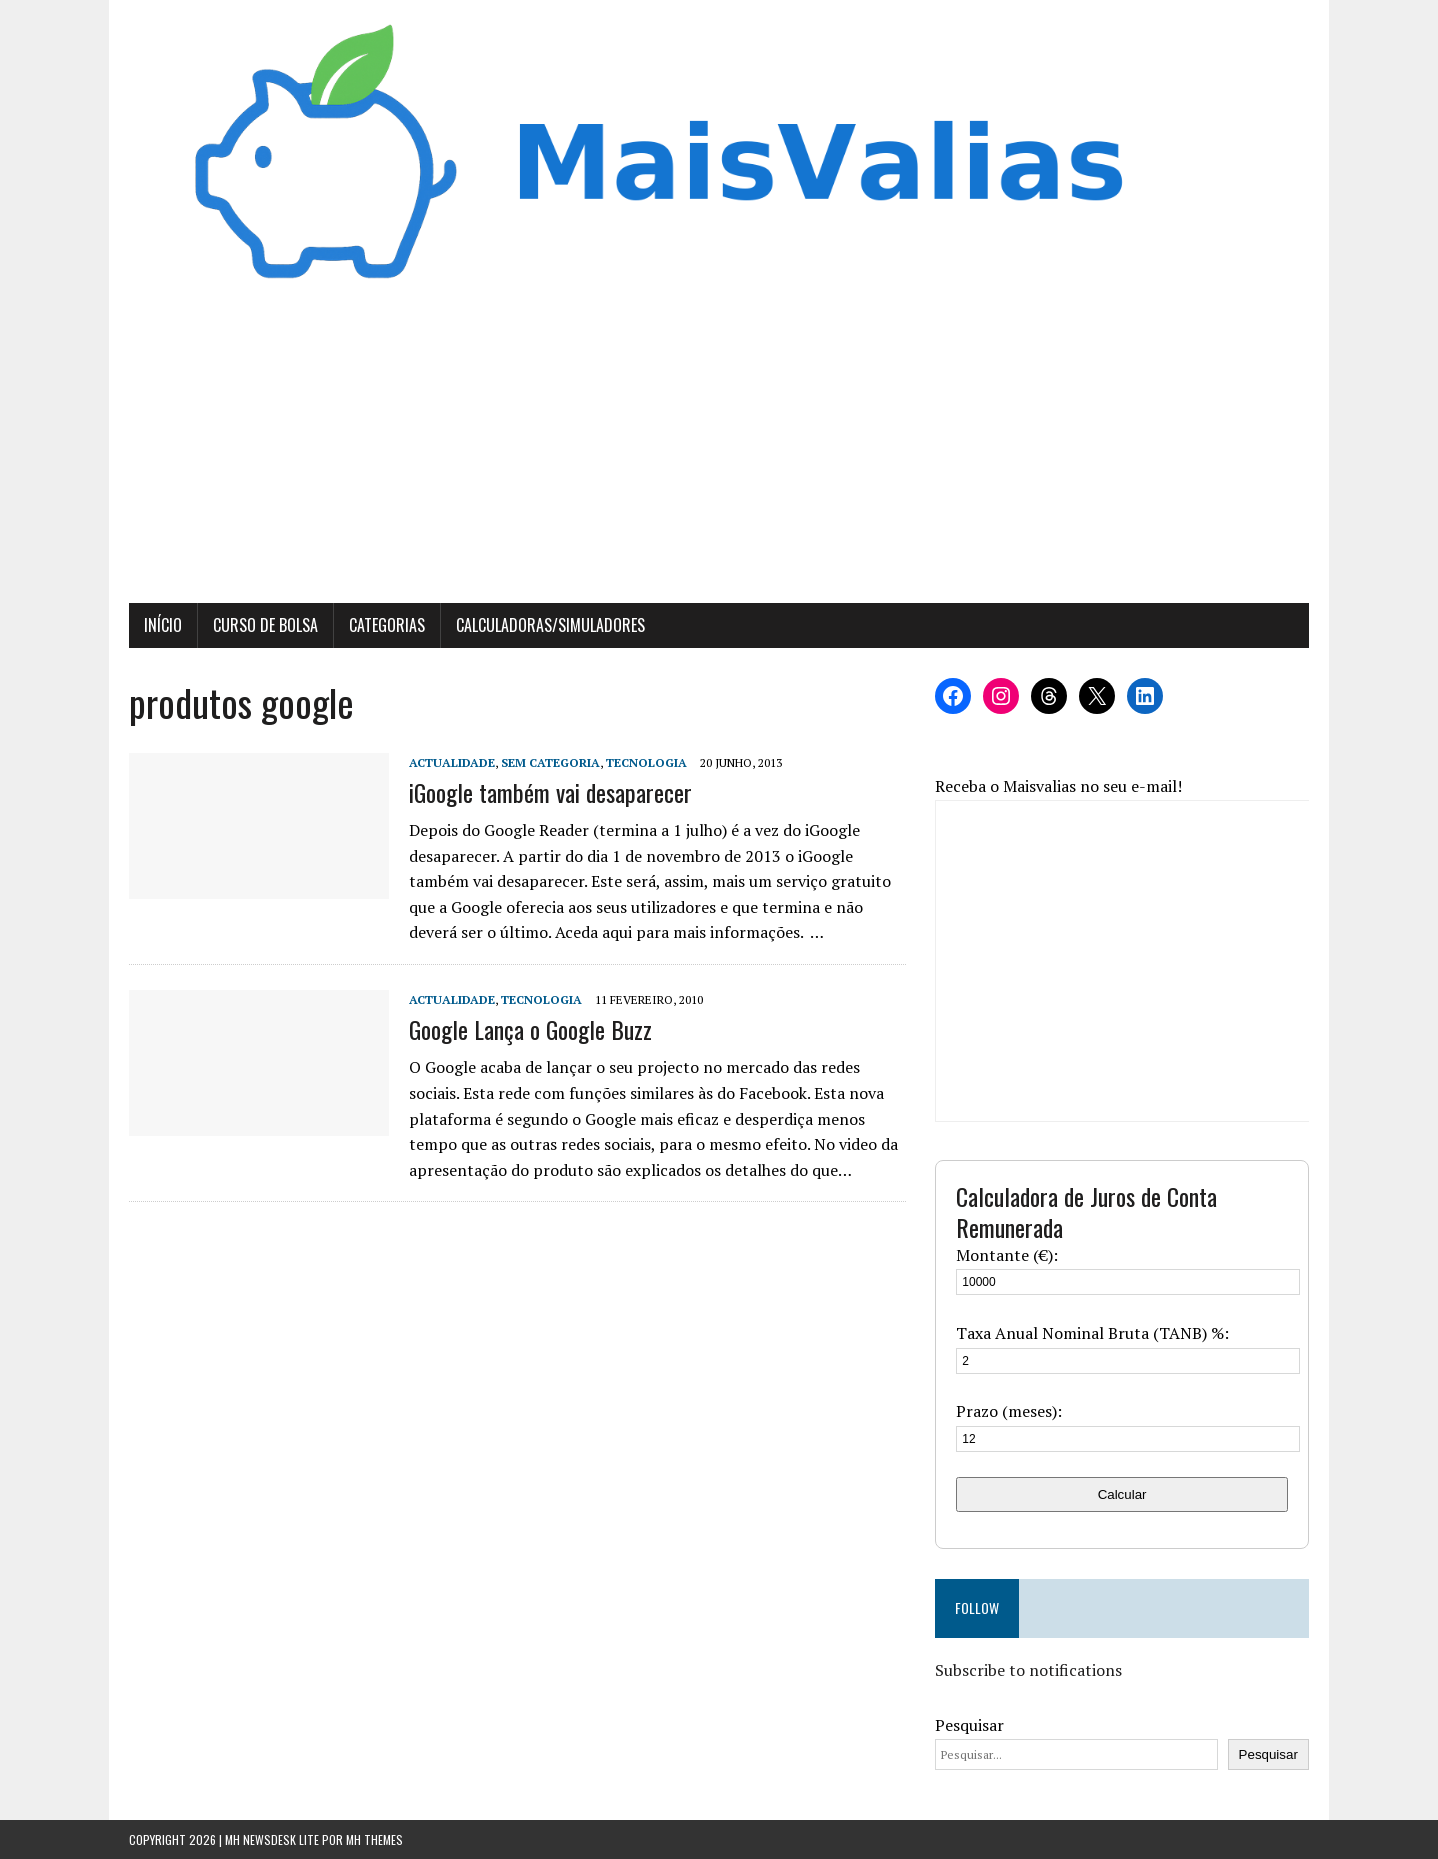 The image size is (1438, 1859). I want to click on Tecnologia, so click(646, 762).